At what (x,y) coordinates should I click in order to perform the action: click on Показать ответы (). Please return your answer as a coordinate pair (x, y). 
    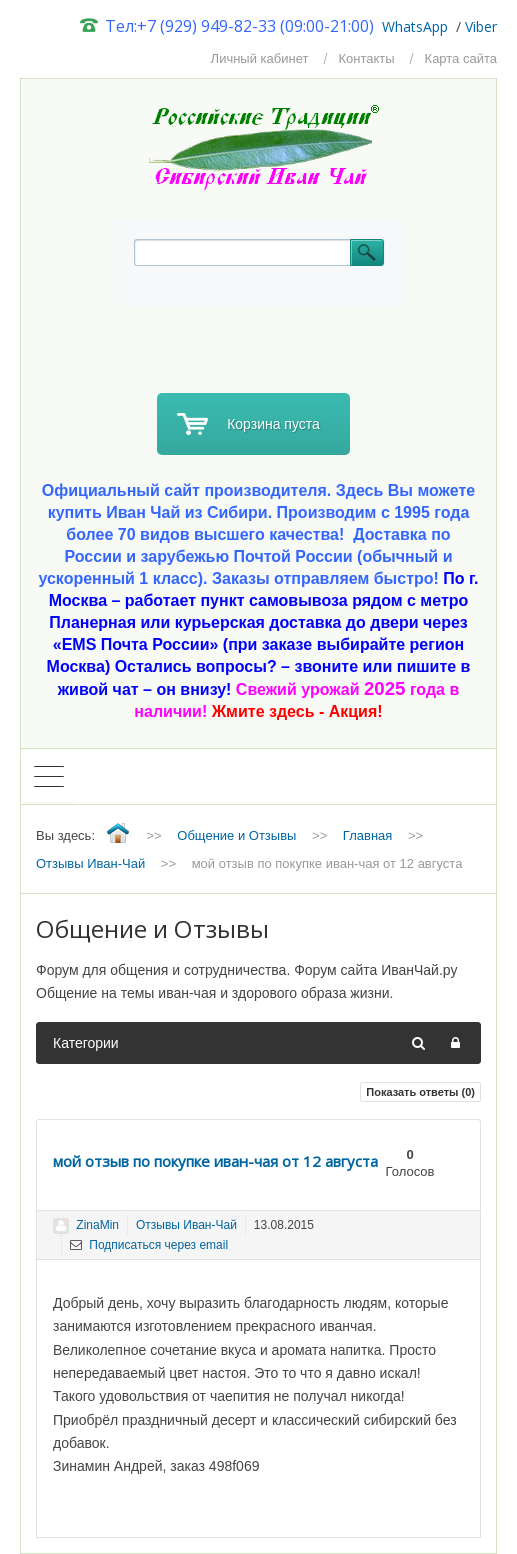
    Looking at the image, I should click on (420, 1092).